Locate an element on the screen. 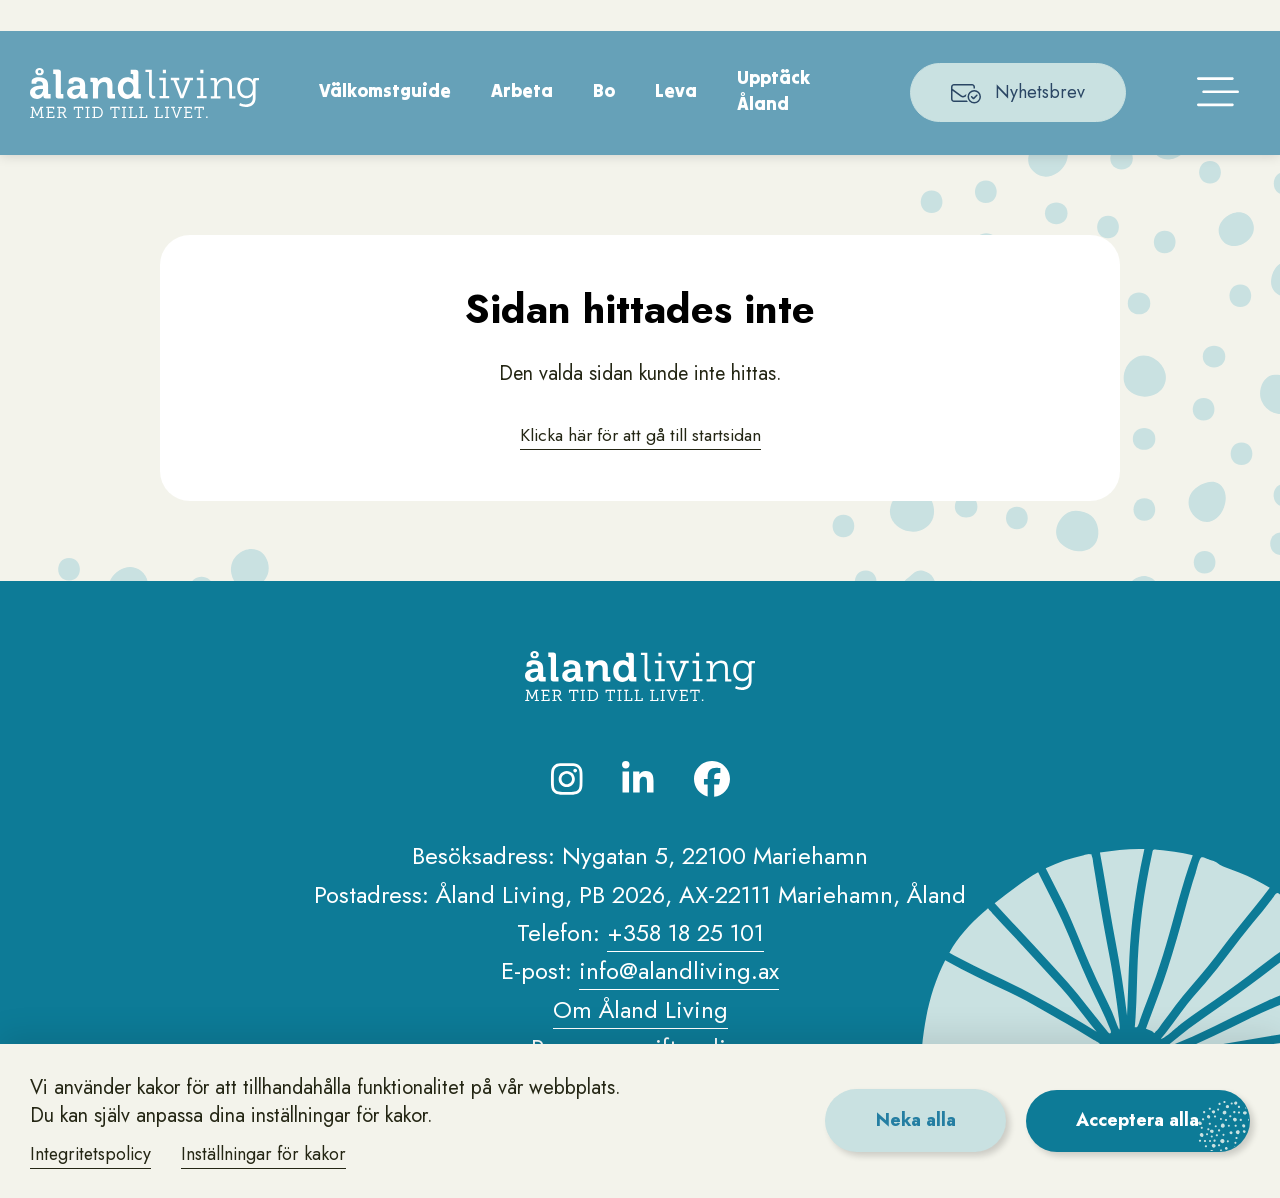  +358 18 25 101 is located at coordinates (685, 962).